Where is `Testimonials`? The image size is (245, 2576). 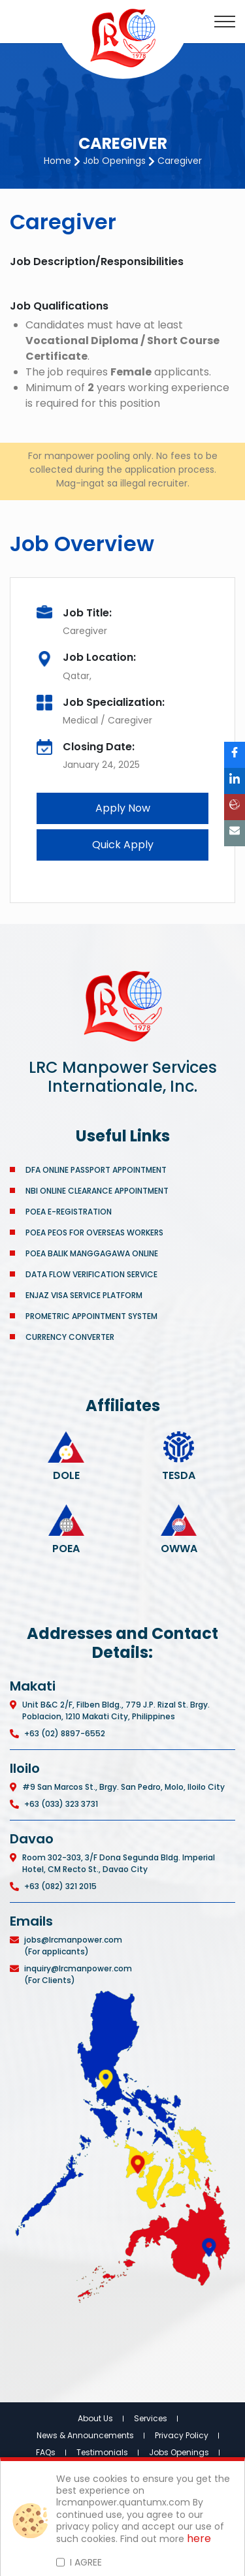 Testimonials is located at coordinates (102, 2452).